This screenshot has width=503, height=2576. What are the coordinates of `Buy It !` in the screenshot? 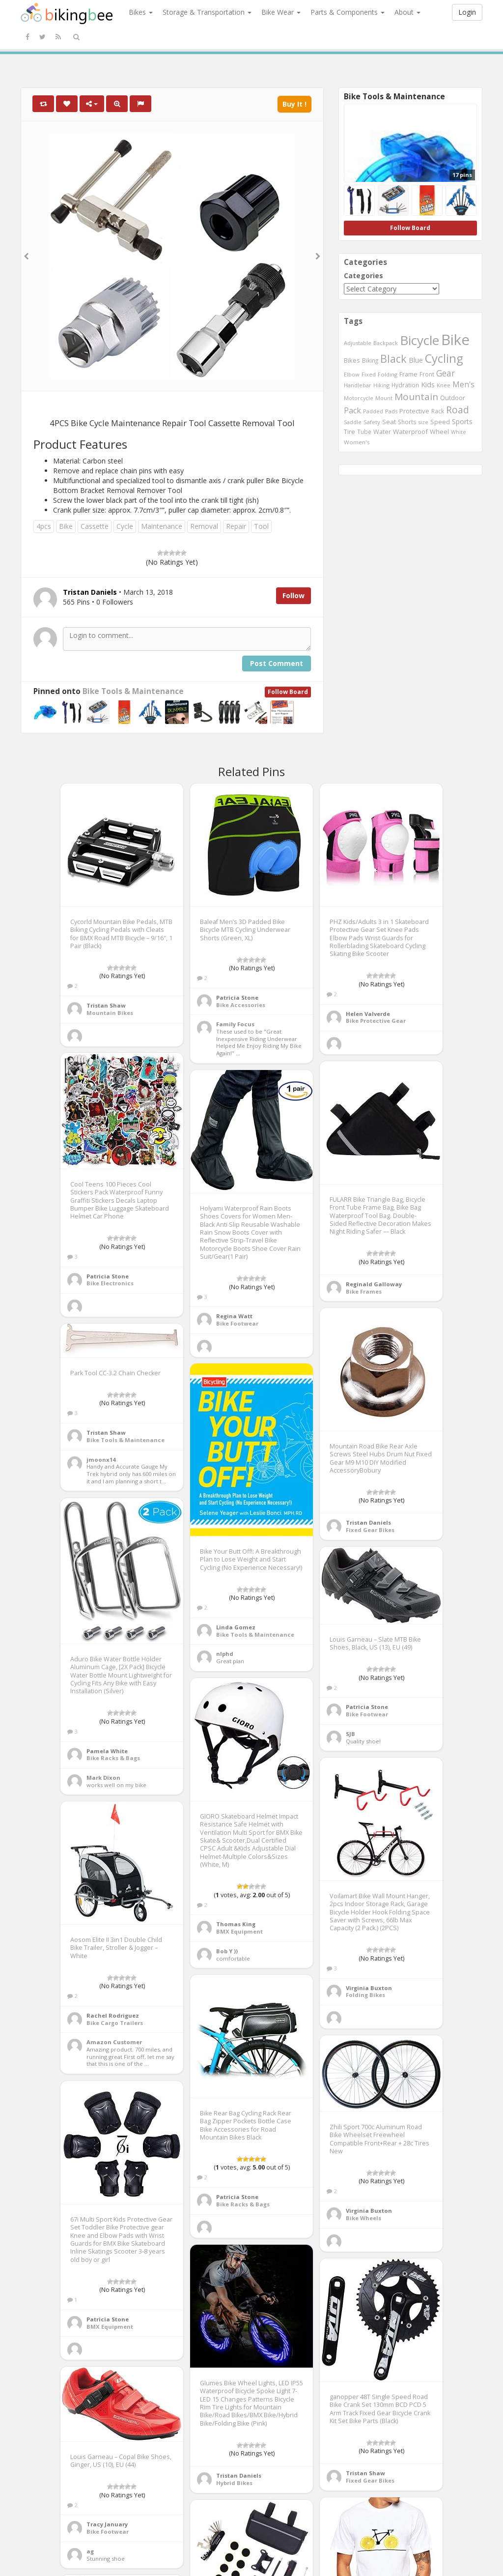 It's located at (294, 104).